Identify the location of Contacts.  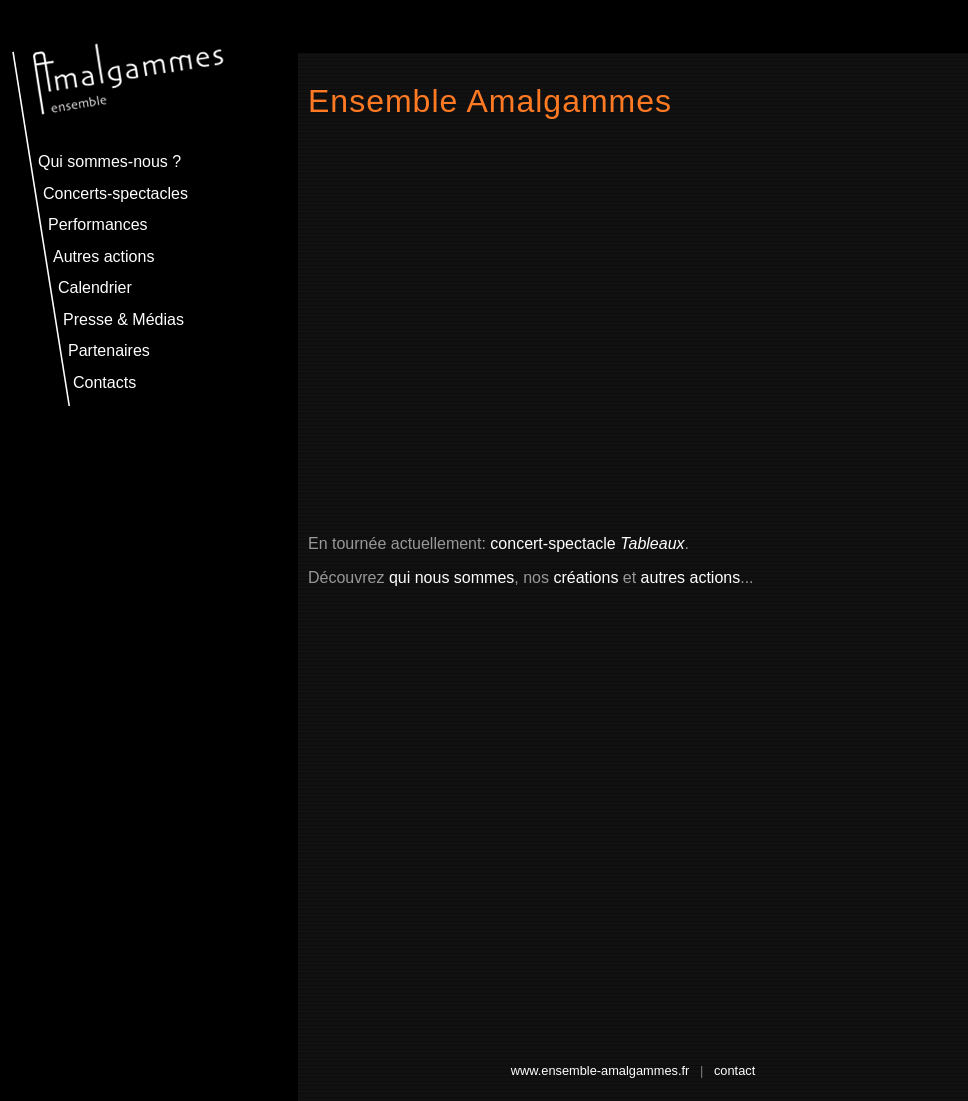
(104, 382).